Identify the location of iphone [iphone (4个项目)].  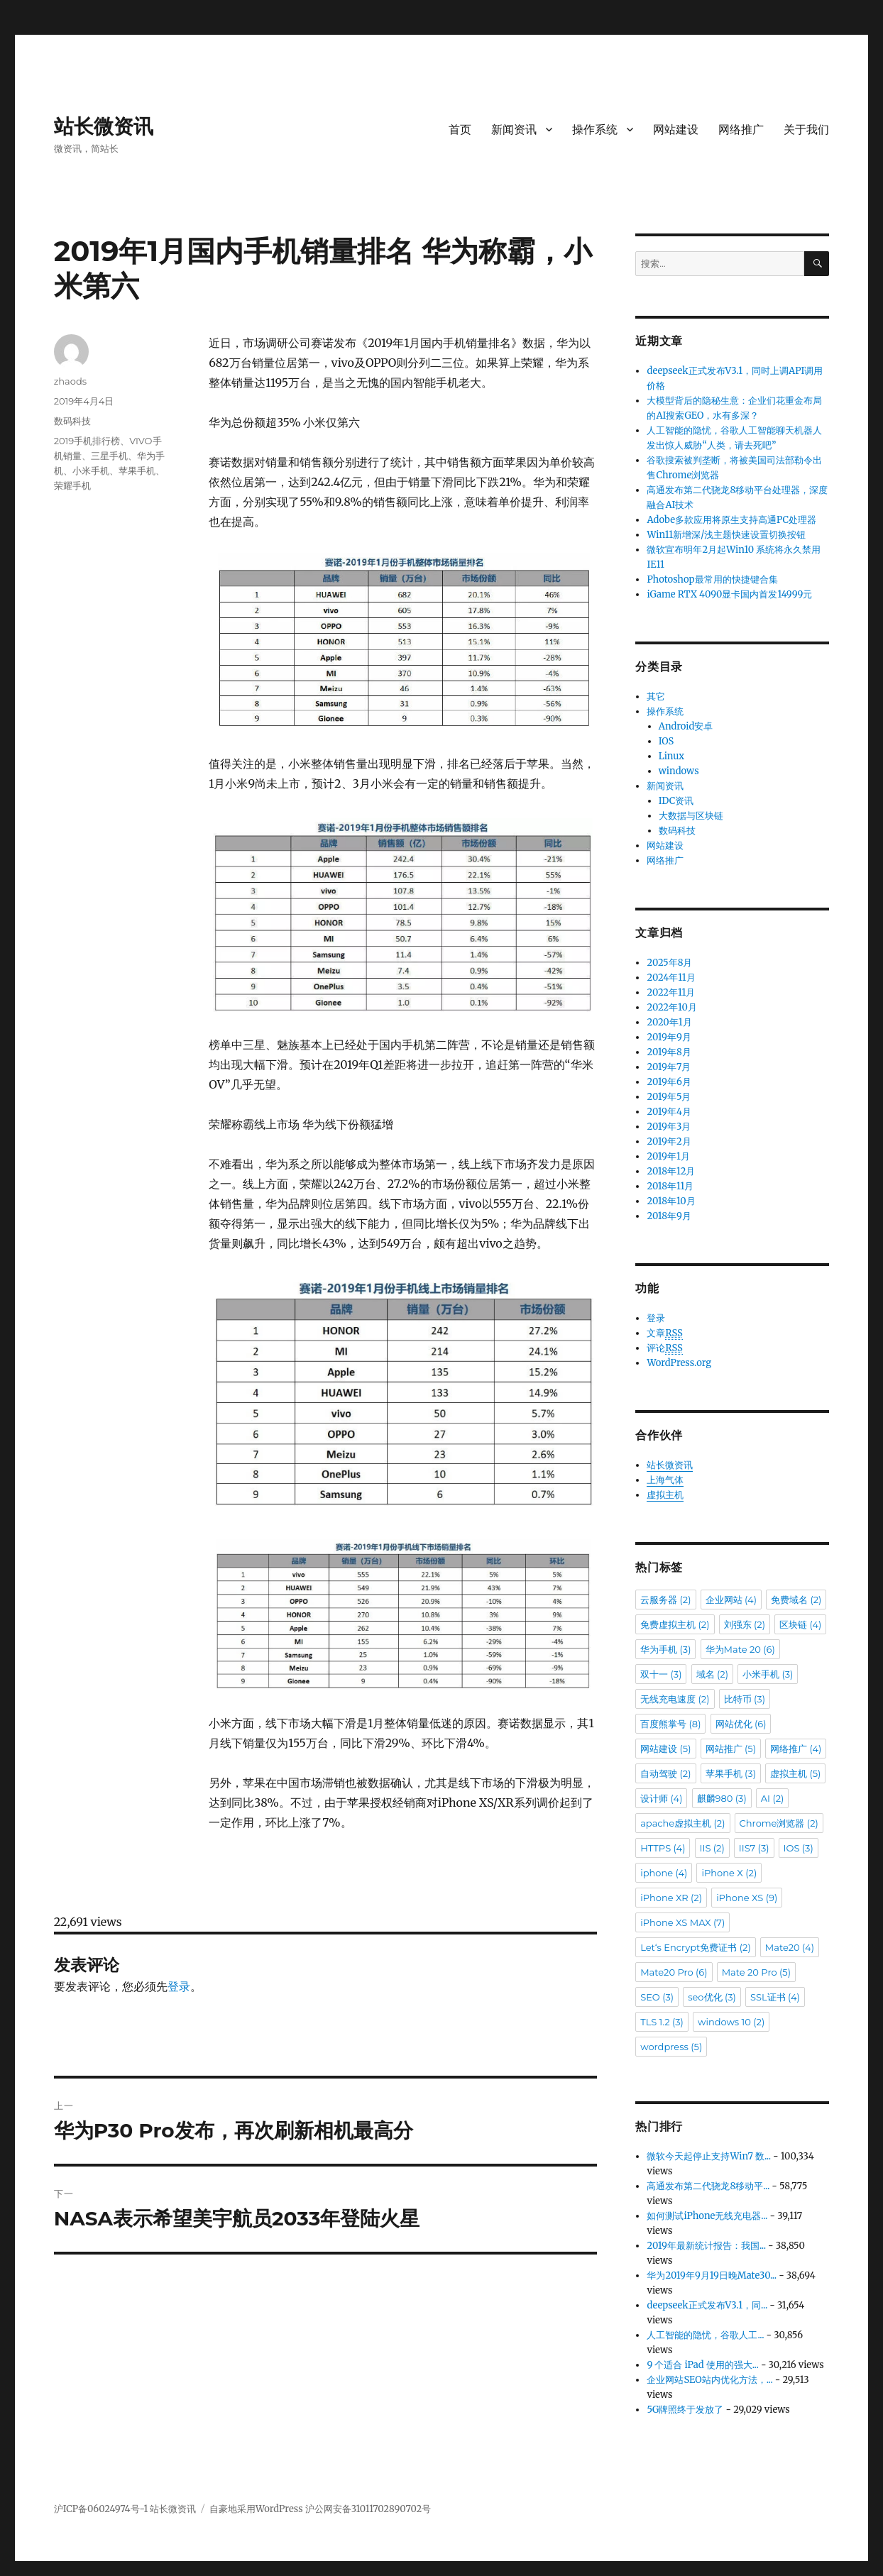
(663, 1872).